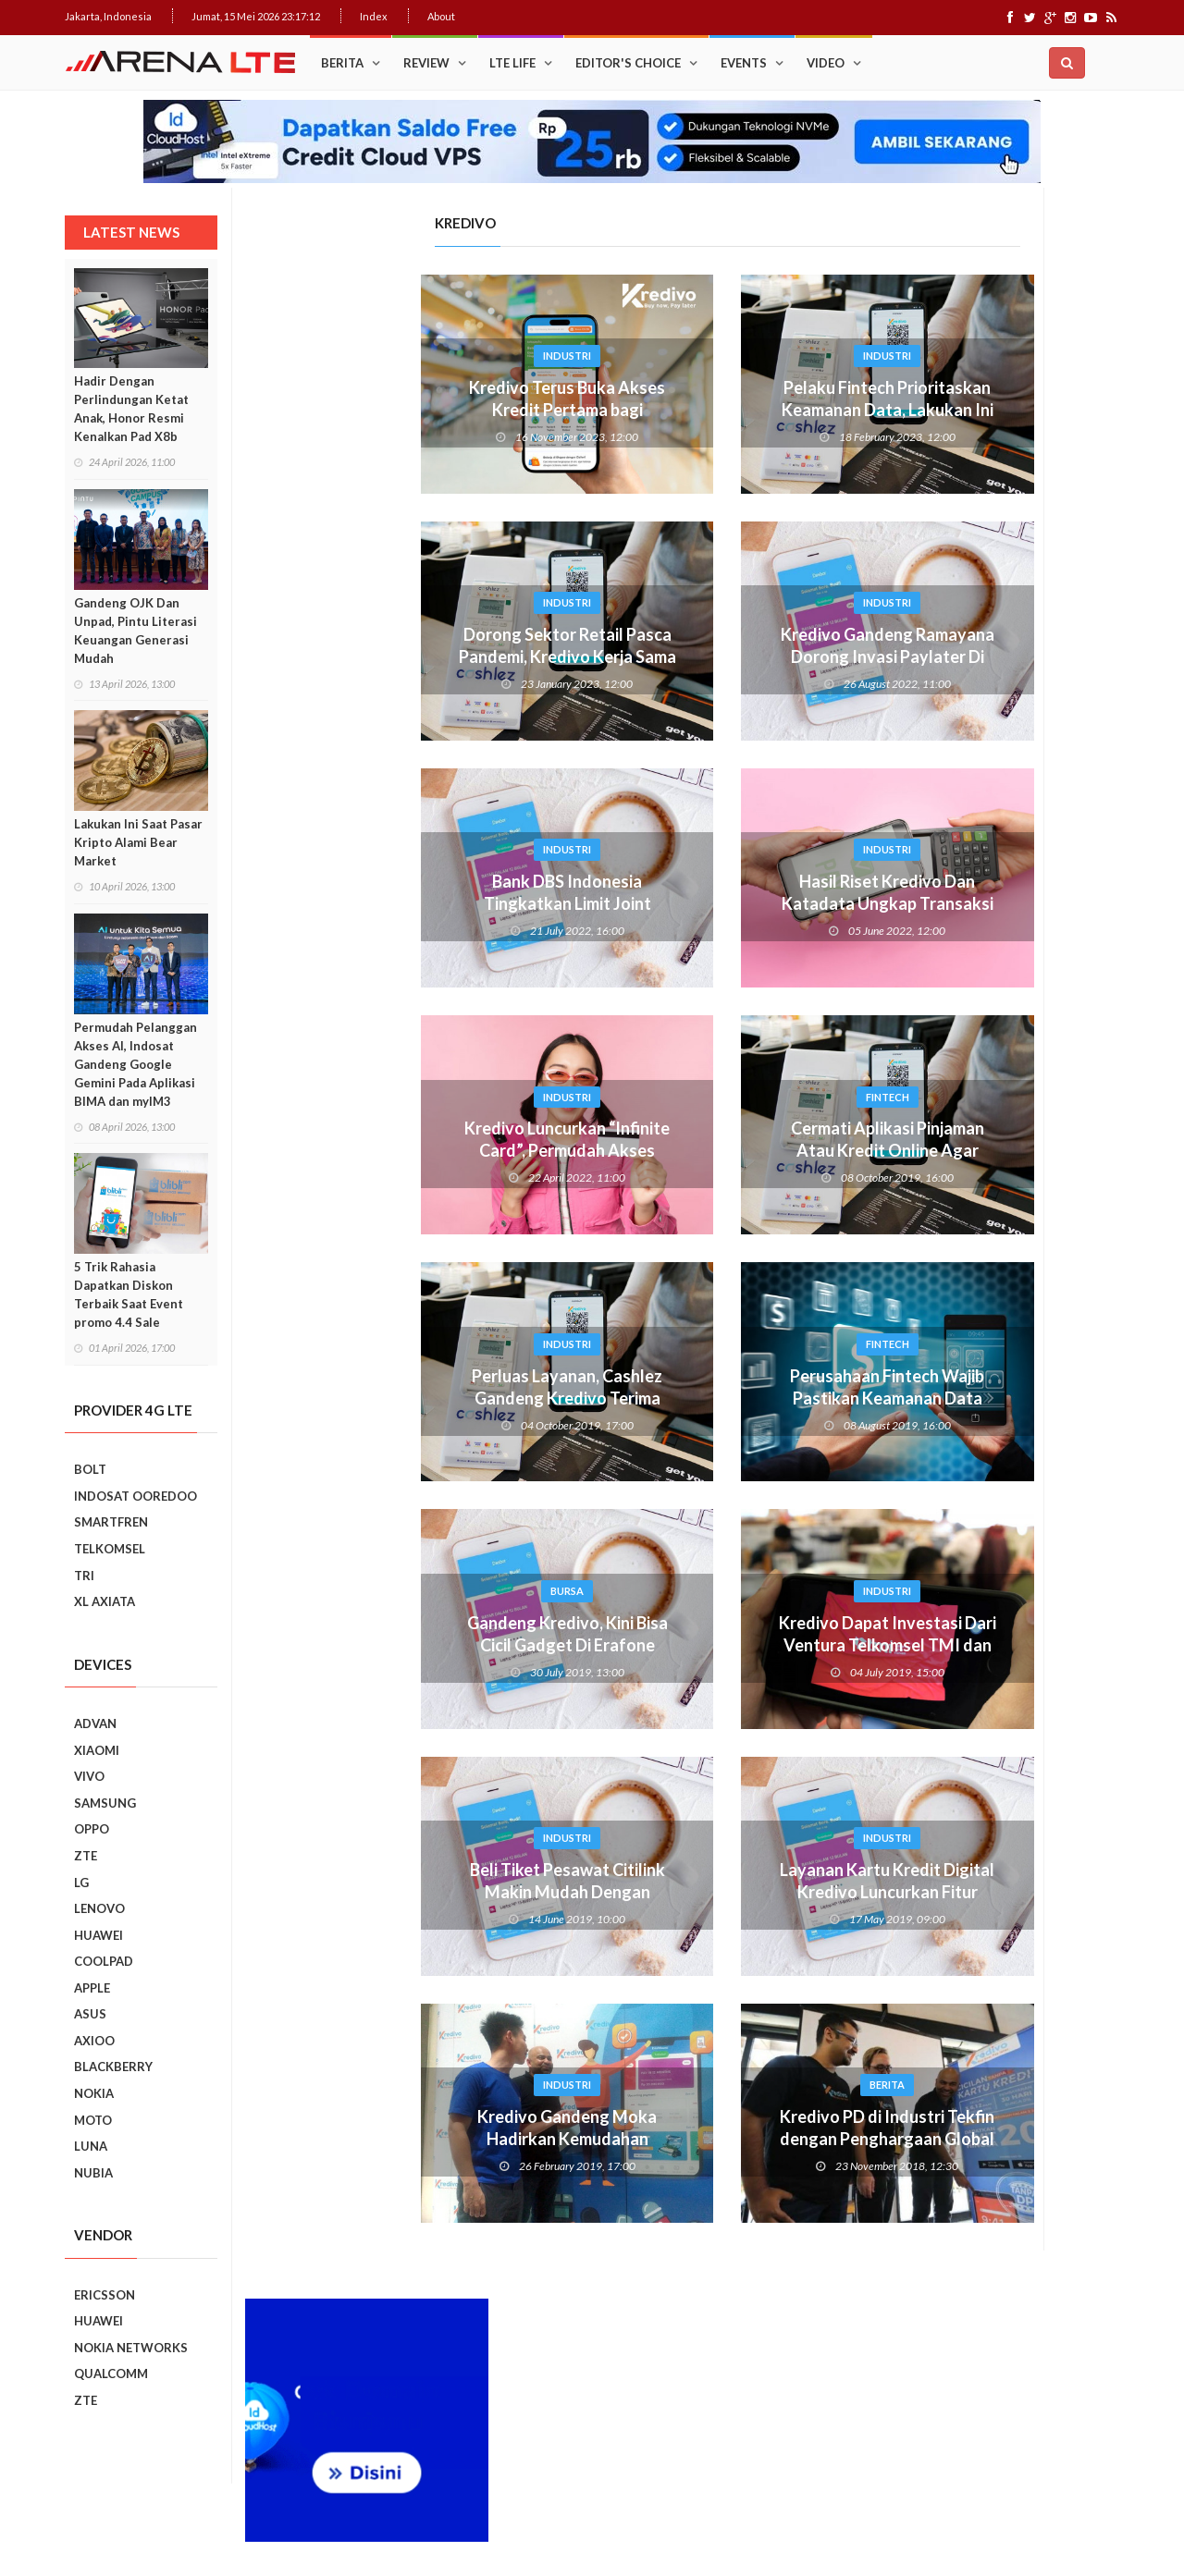 The image size is (1184, 2576). I want to click on Beli Tiket Pesawat Citilink Makin Mudah Dengan KREDIVO, so click(387, 1891).